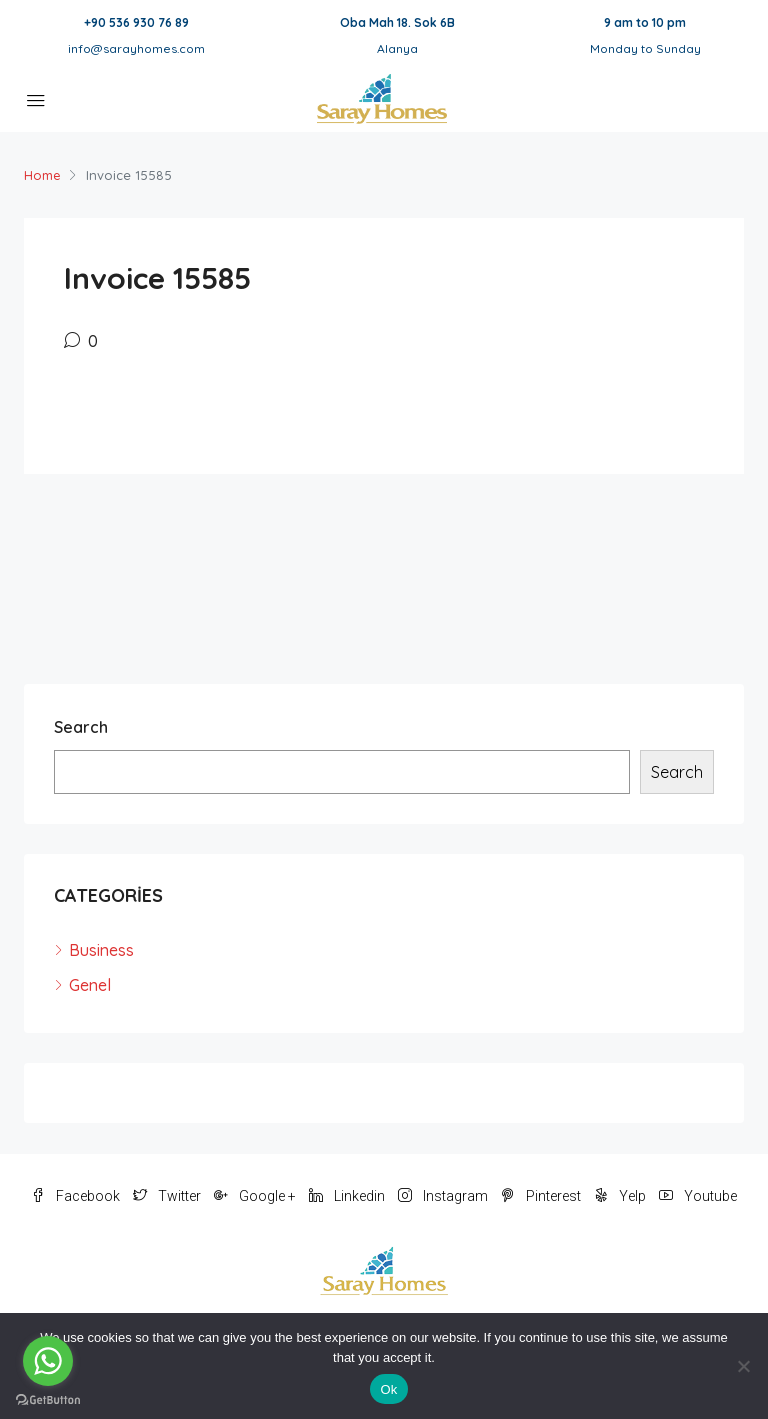  I want to click on Google +, so click(256, 1196).